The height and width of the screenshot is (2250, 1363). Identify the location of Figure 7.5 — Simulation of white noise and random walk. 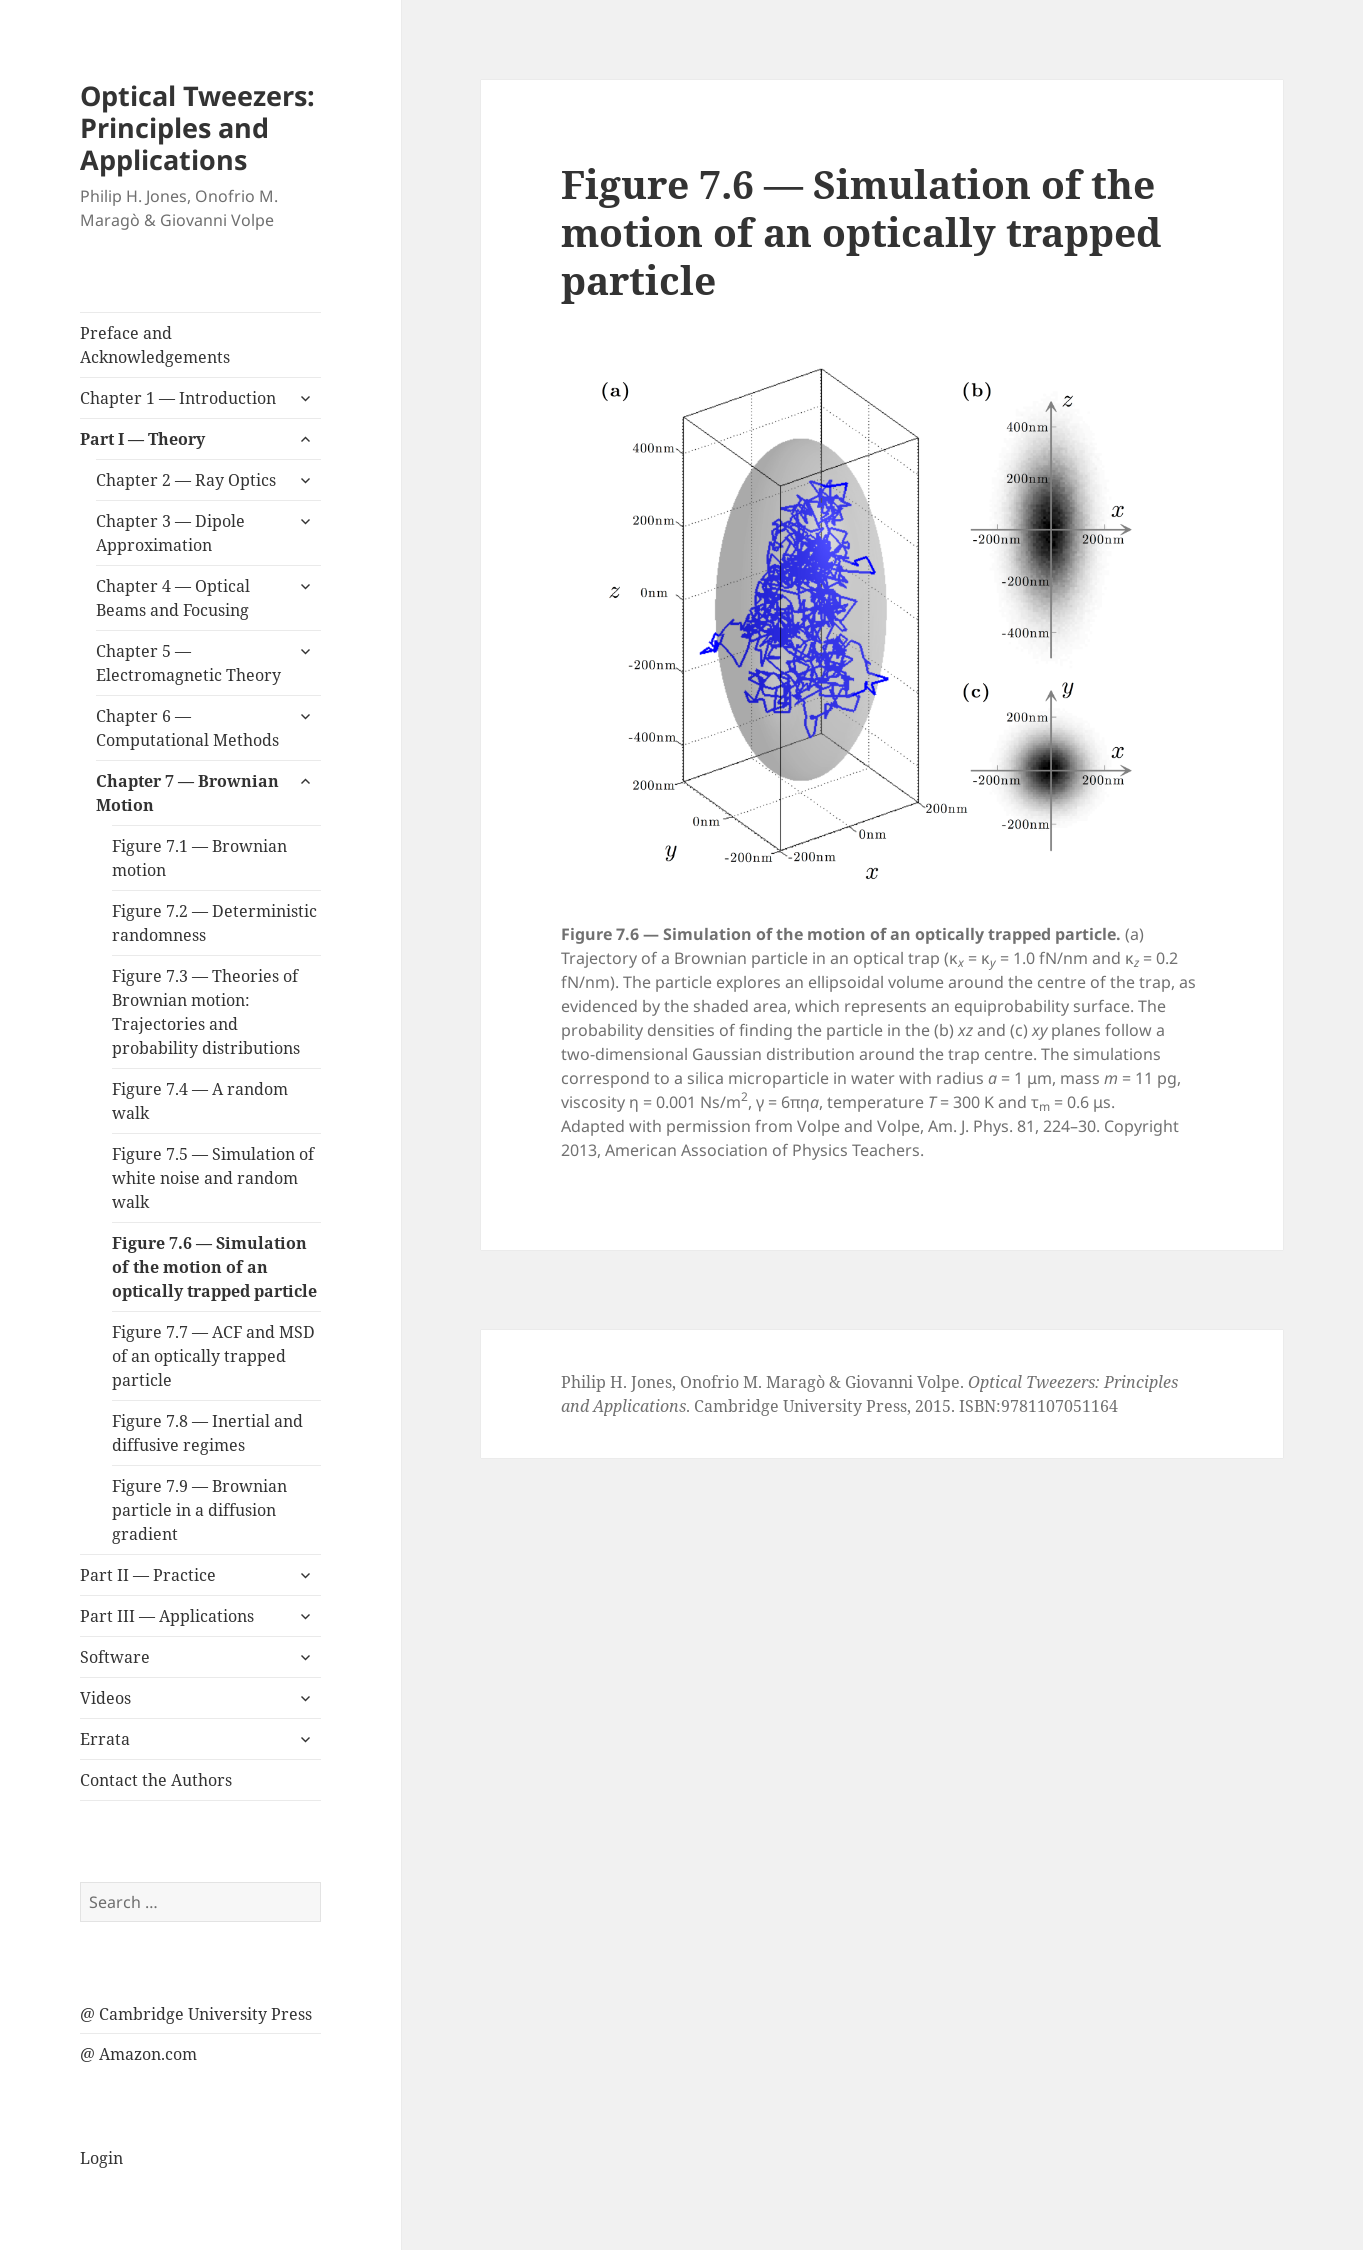
(213, 1178).